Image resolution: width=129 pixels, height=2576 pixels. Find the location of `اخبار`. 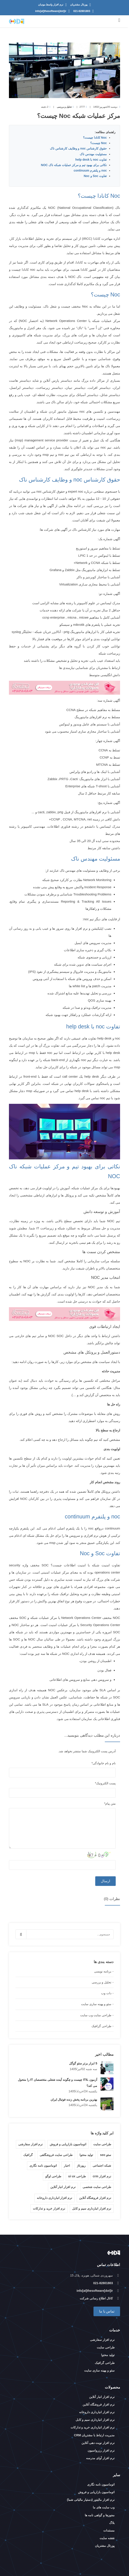

اخبار is located at coordinates (67, 2165).